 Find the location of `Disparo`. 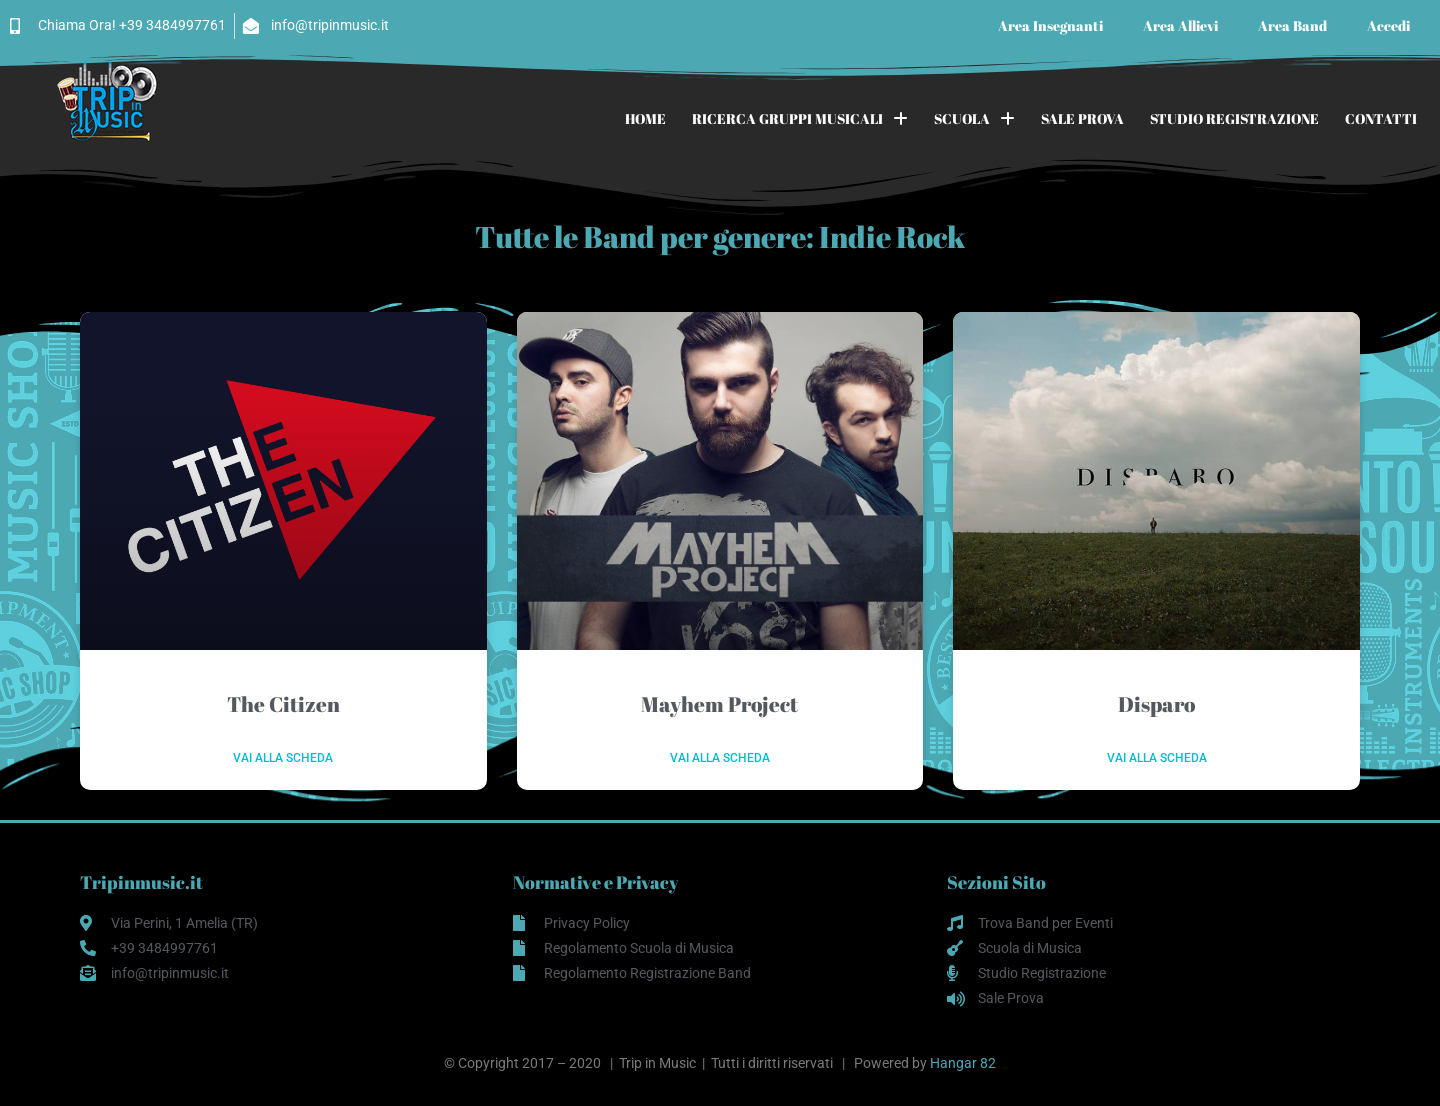

Disparo is located at coordinates (1156, 704).